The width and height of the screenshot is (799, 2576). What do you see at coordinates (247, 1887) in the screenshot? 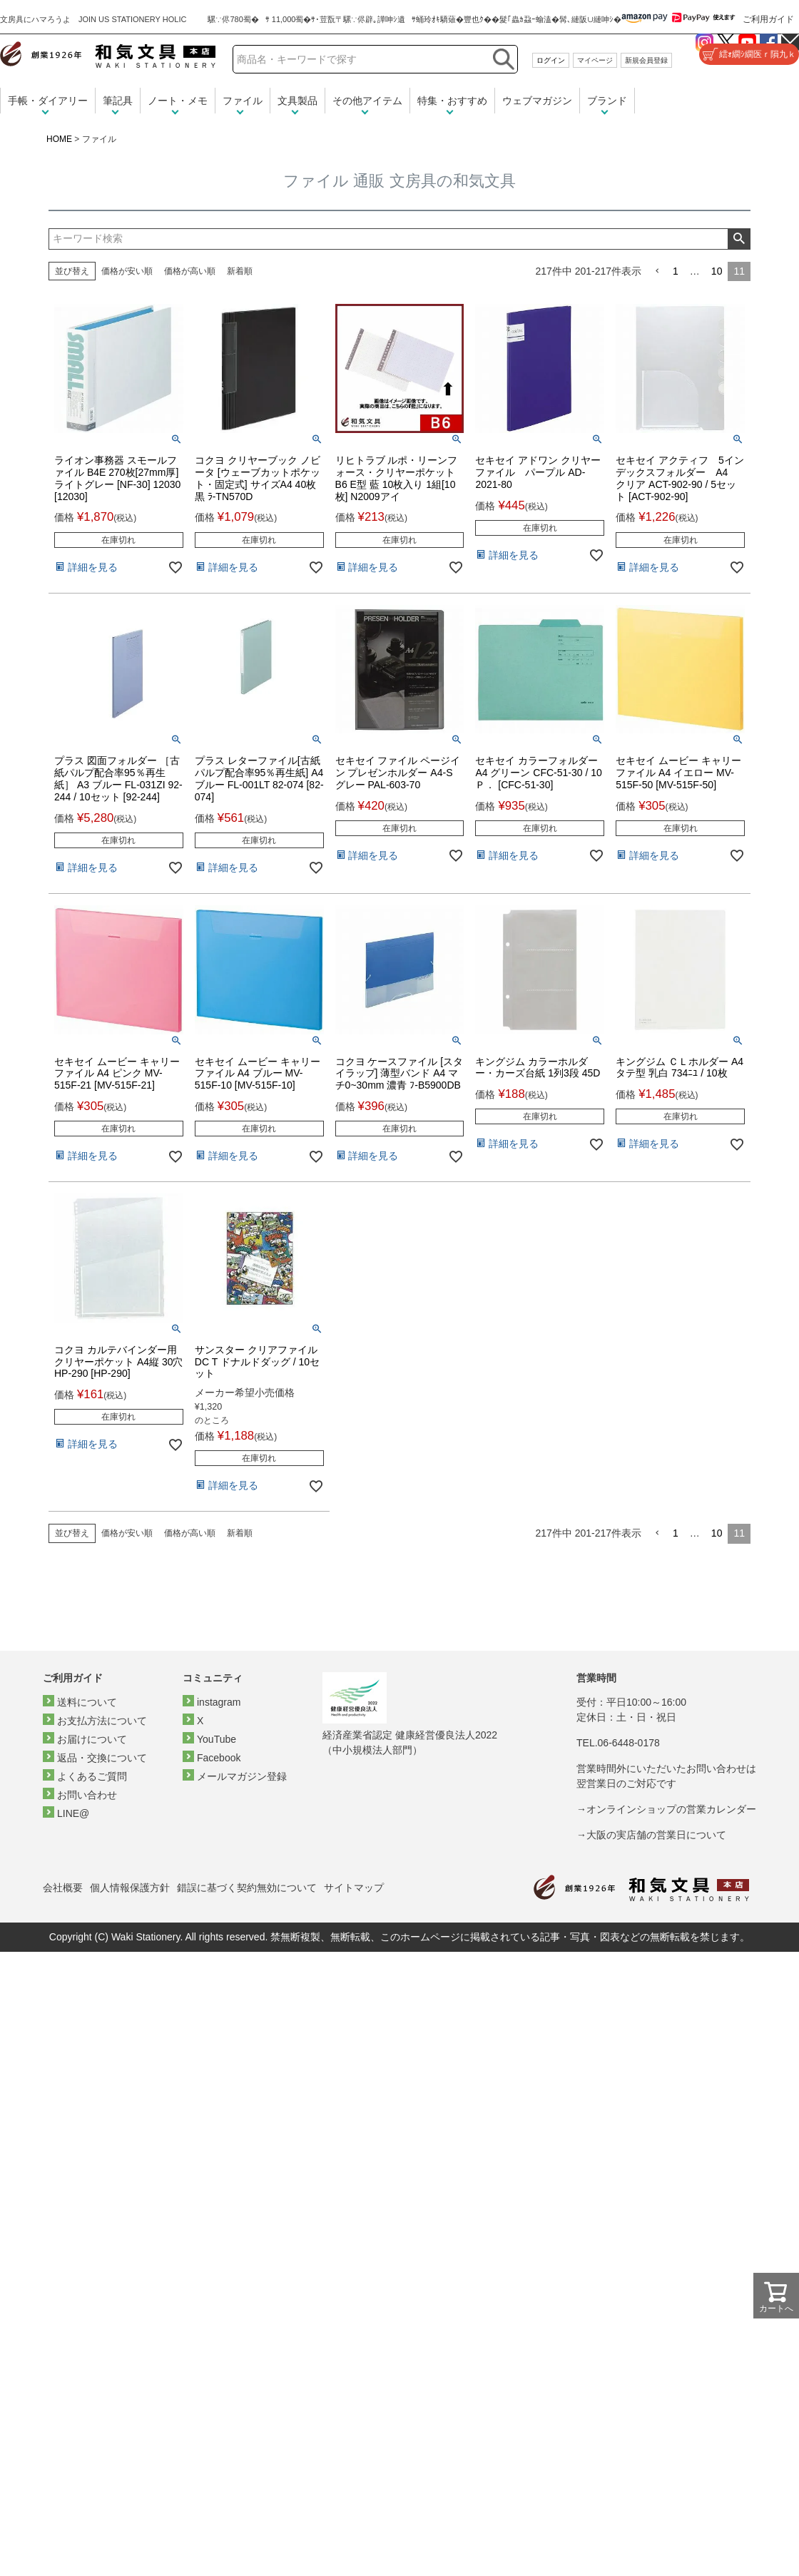
I see `錯誤に基づく契約無効について` at bounding box center [247, 1887].